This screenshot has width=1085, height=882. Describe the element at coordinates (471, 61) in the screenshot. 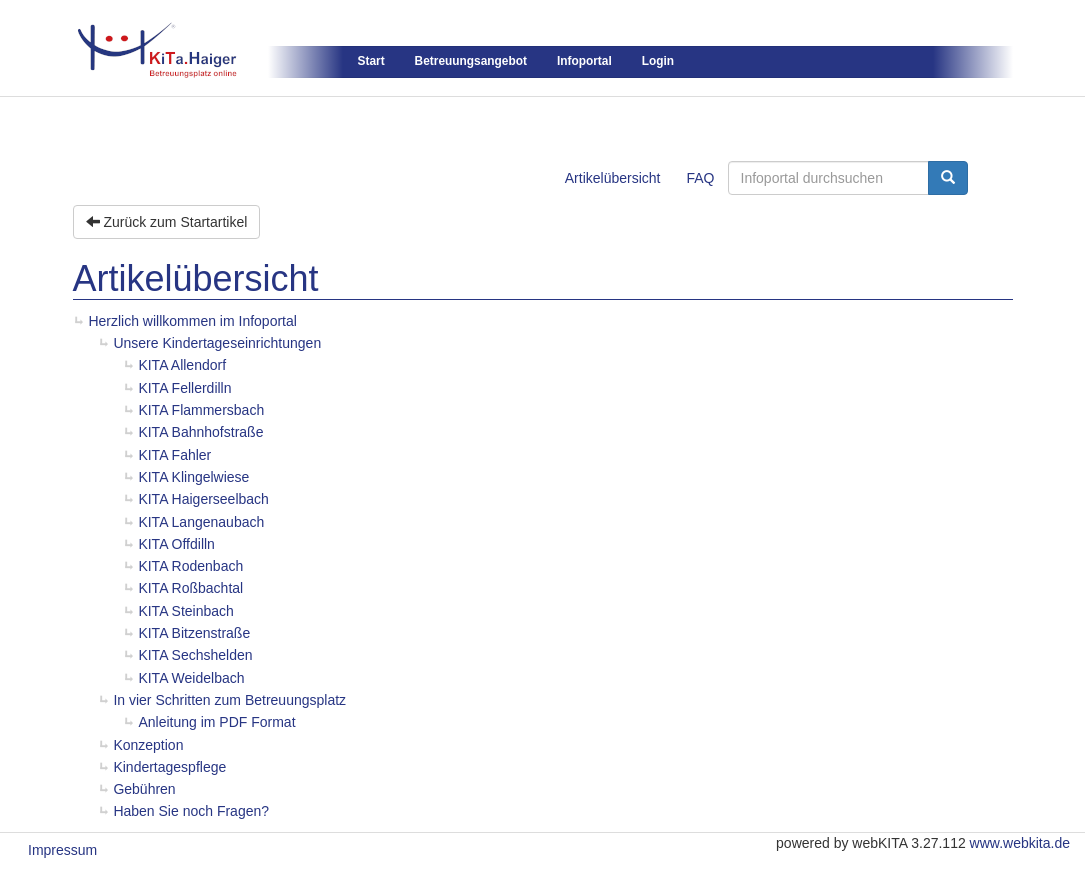

I see `Betreuungsangebot` at that location.